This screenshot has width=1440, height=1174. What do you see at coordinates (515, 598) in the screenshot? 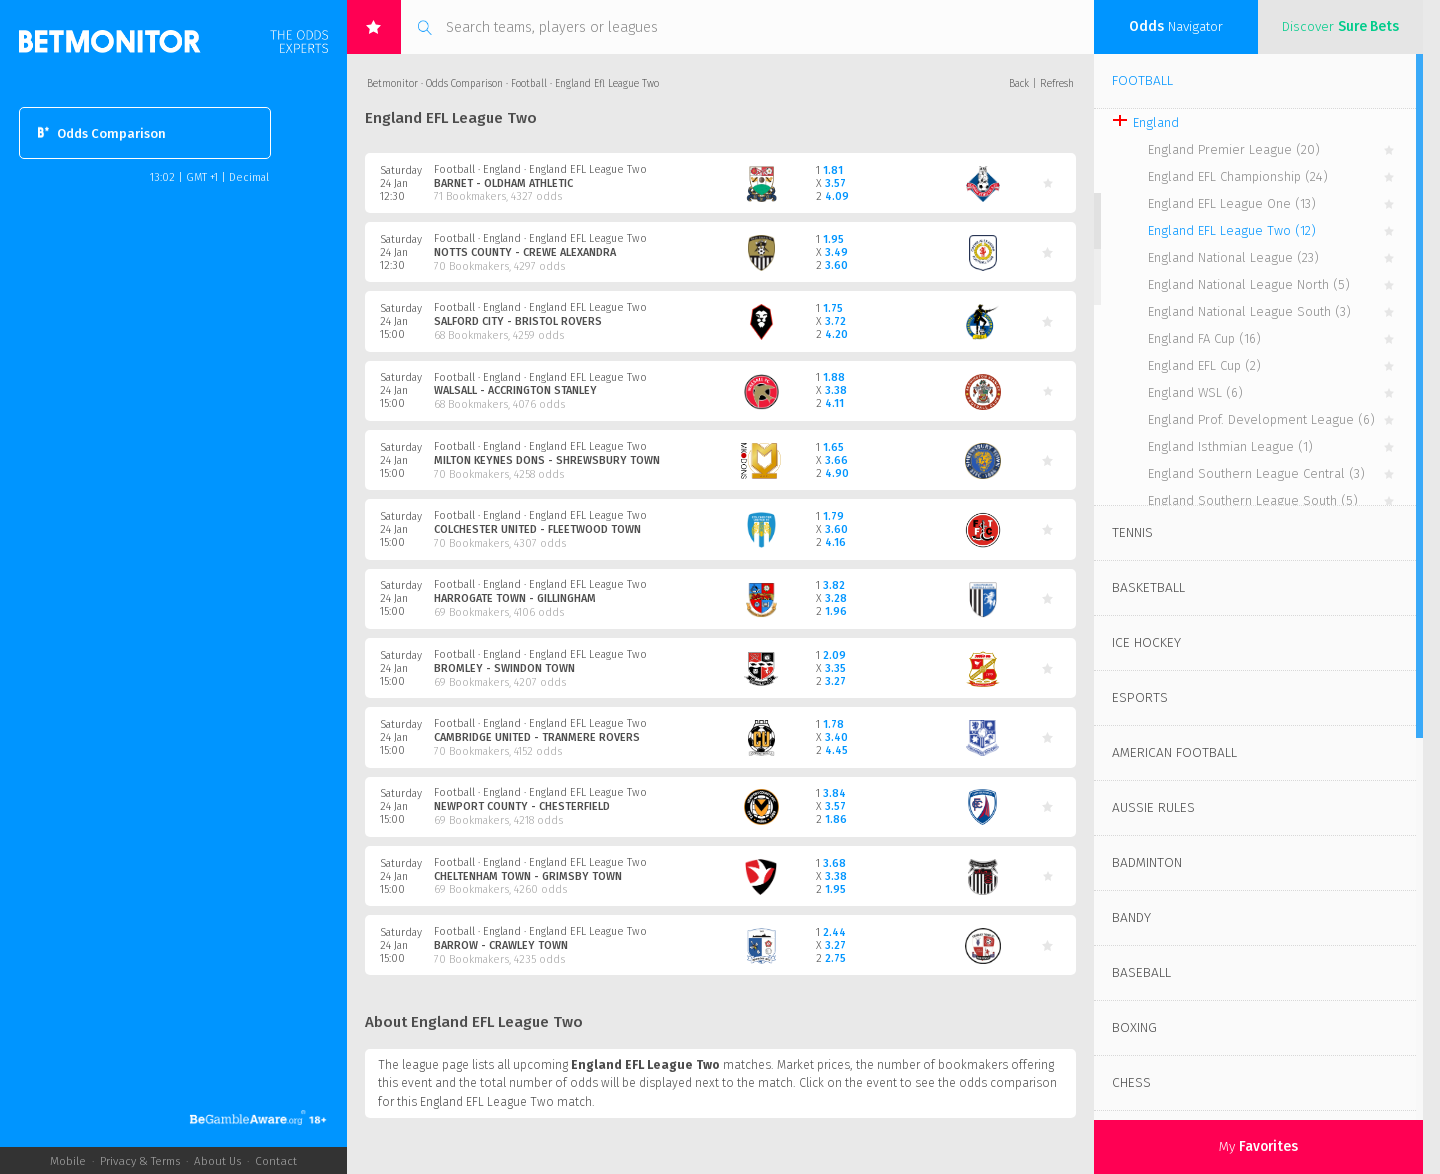
I see `Harrogate Town - Gillingham` at bounding box center [515, 598].